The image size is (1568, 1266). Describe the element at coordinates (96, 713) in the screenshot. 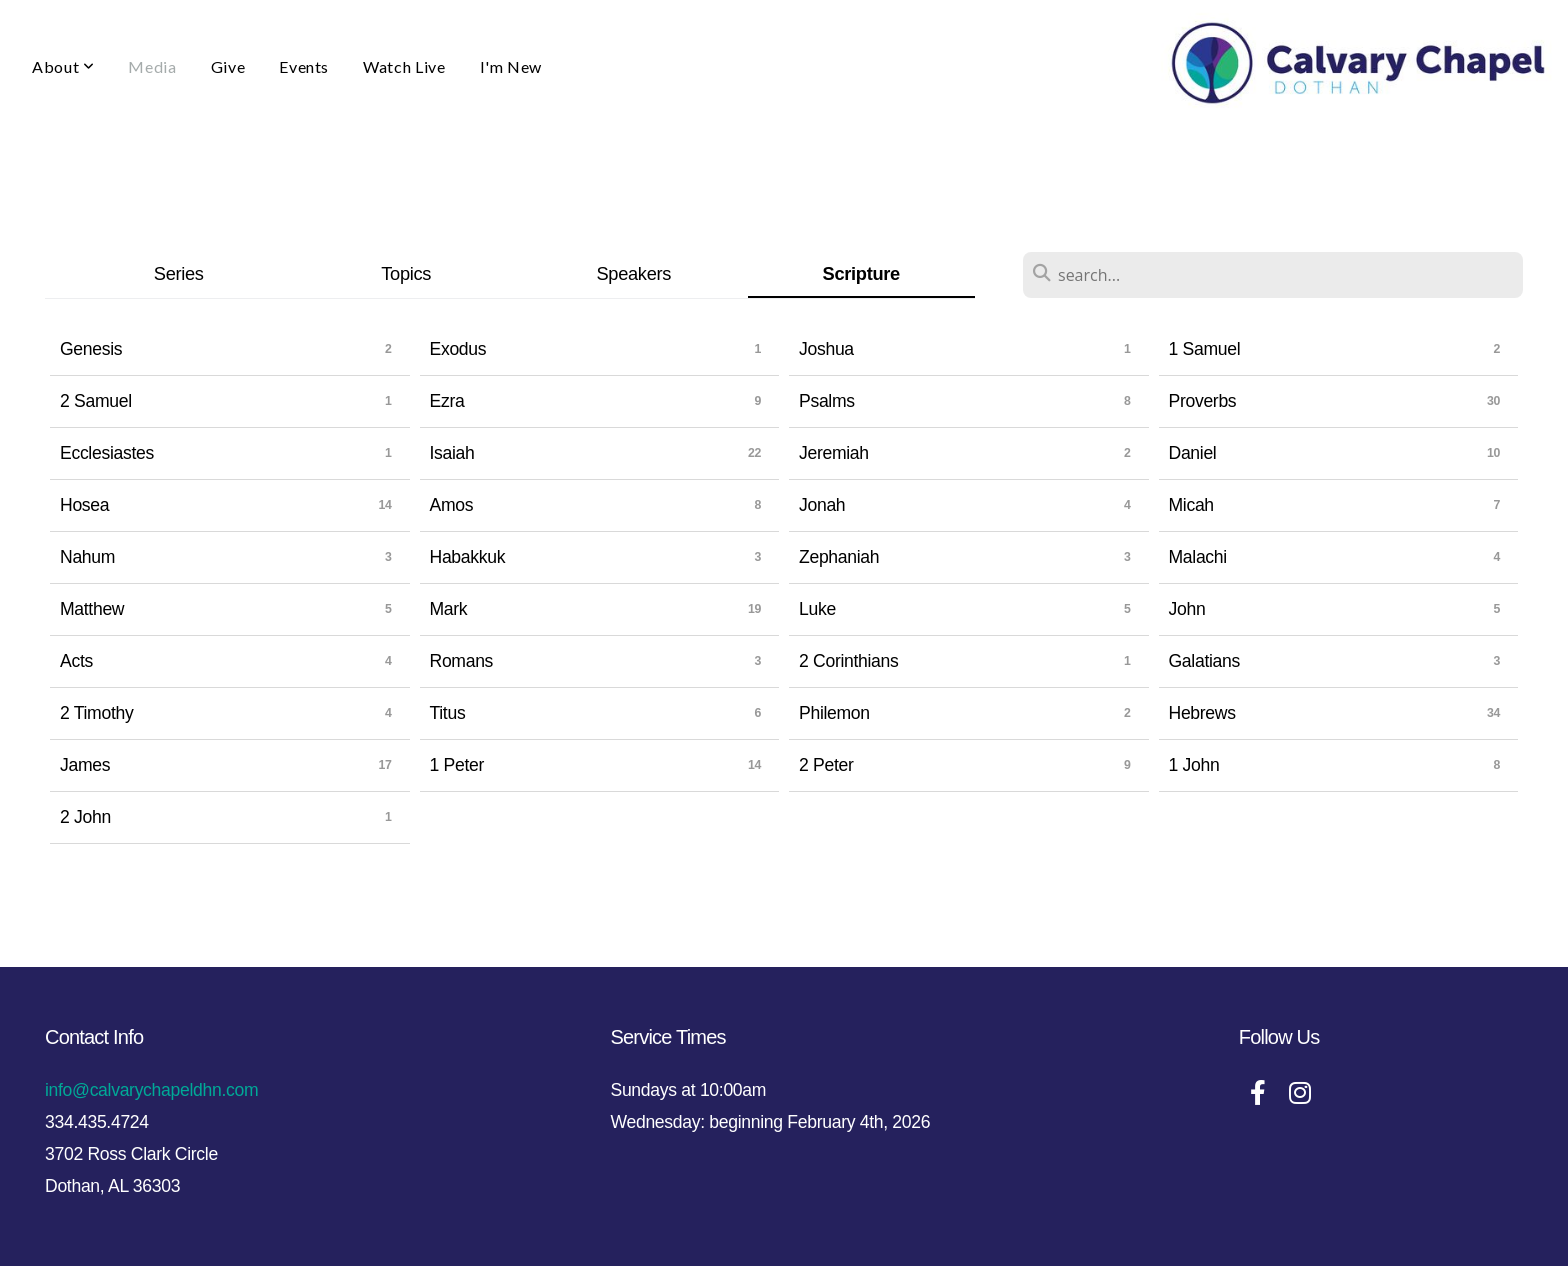

I see `2 Timothy` at that location.